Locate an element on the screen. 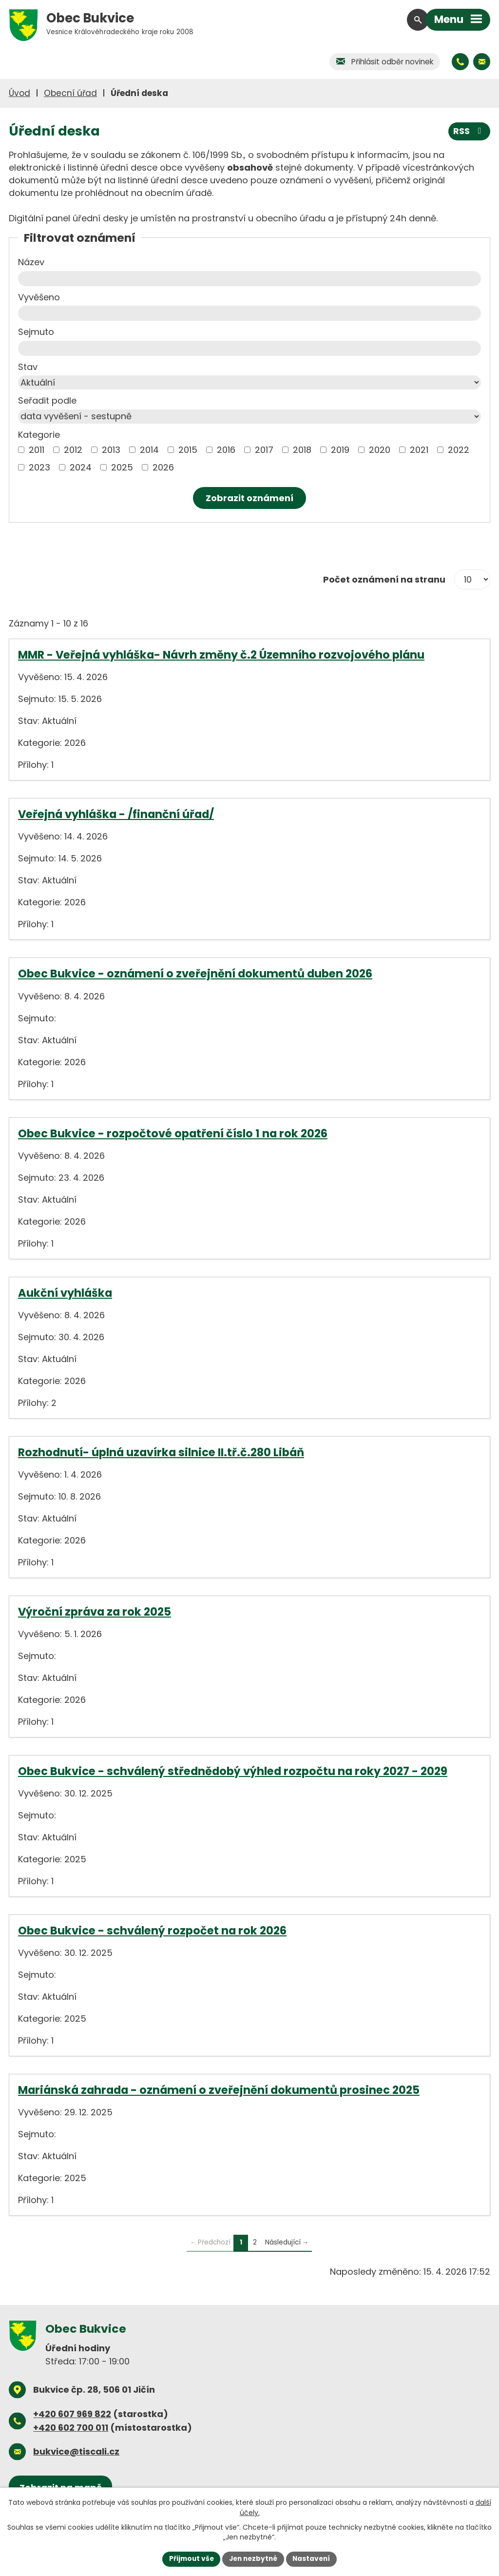 The height and width of the screenshot is (2576, 499). 2017 is located at coordinates (264, 450).